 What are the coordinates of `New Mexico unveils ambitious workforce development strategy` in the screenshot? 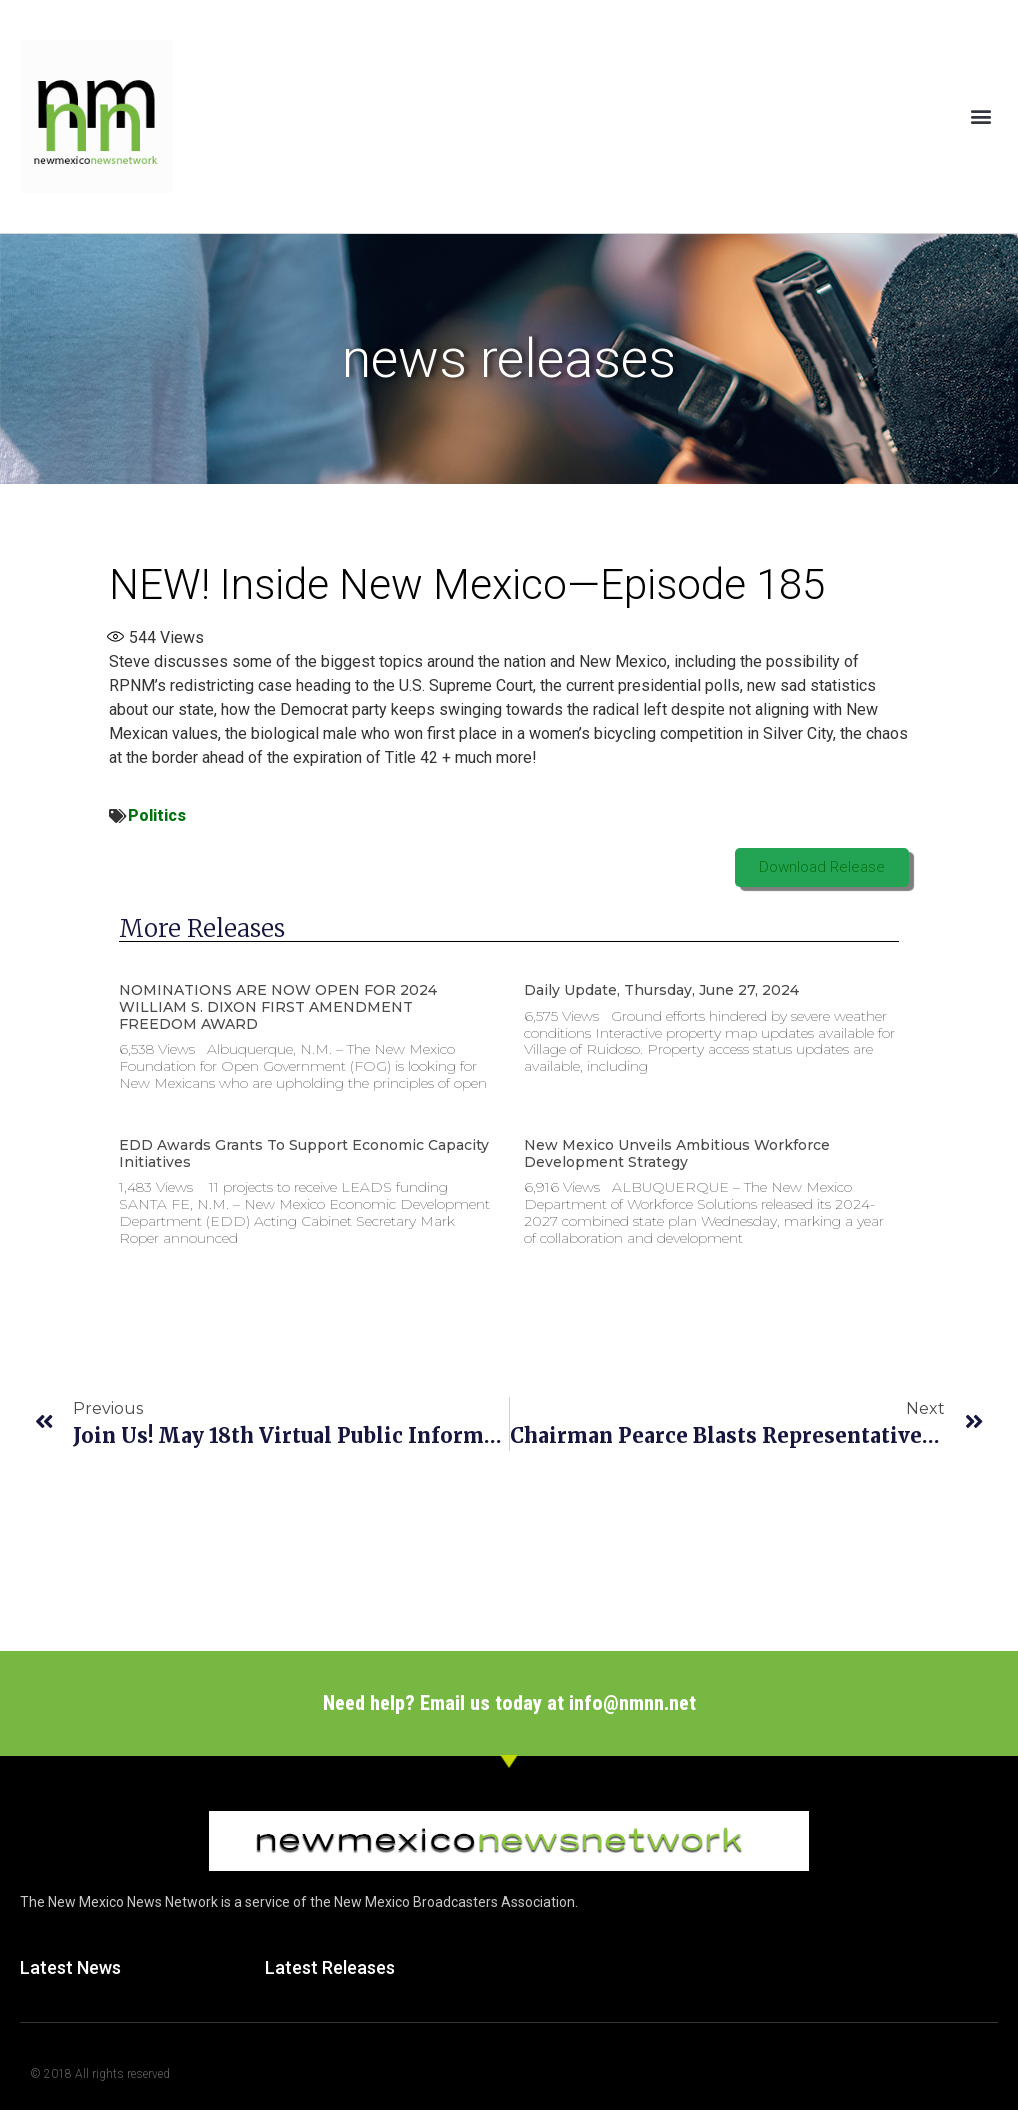 It's located at (677, 1153).